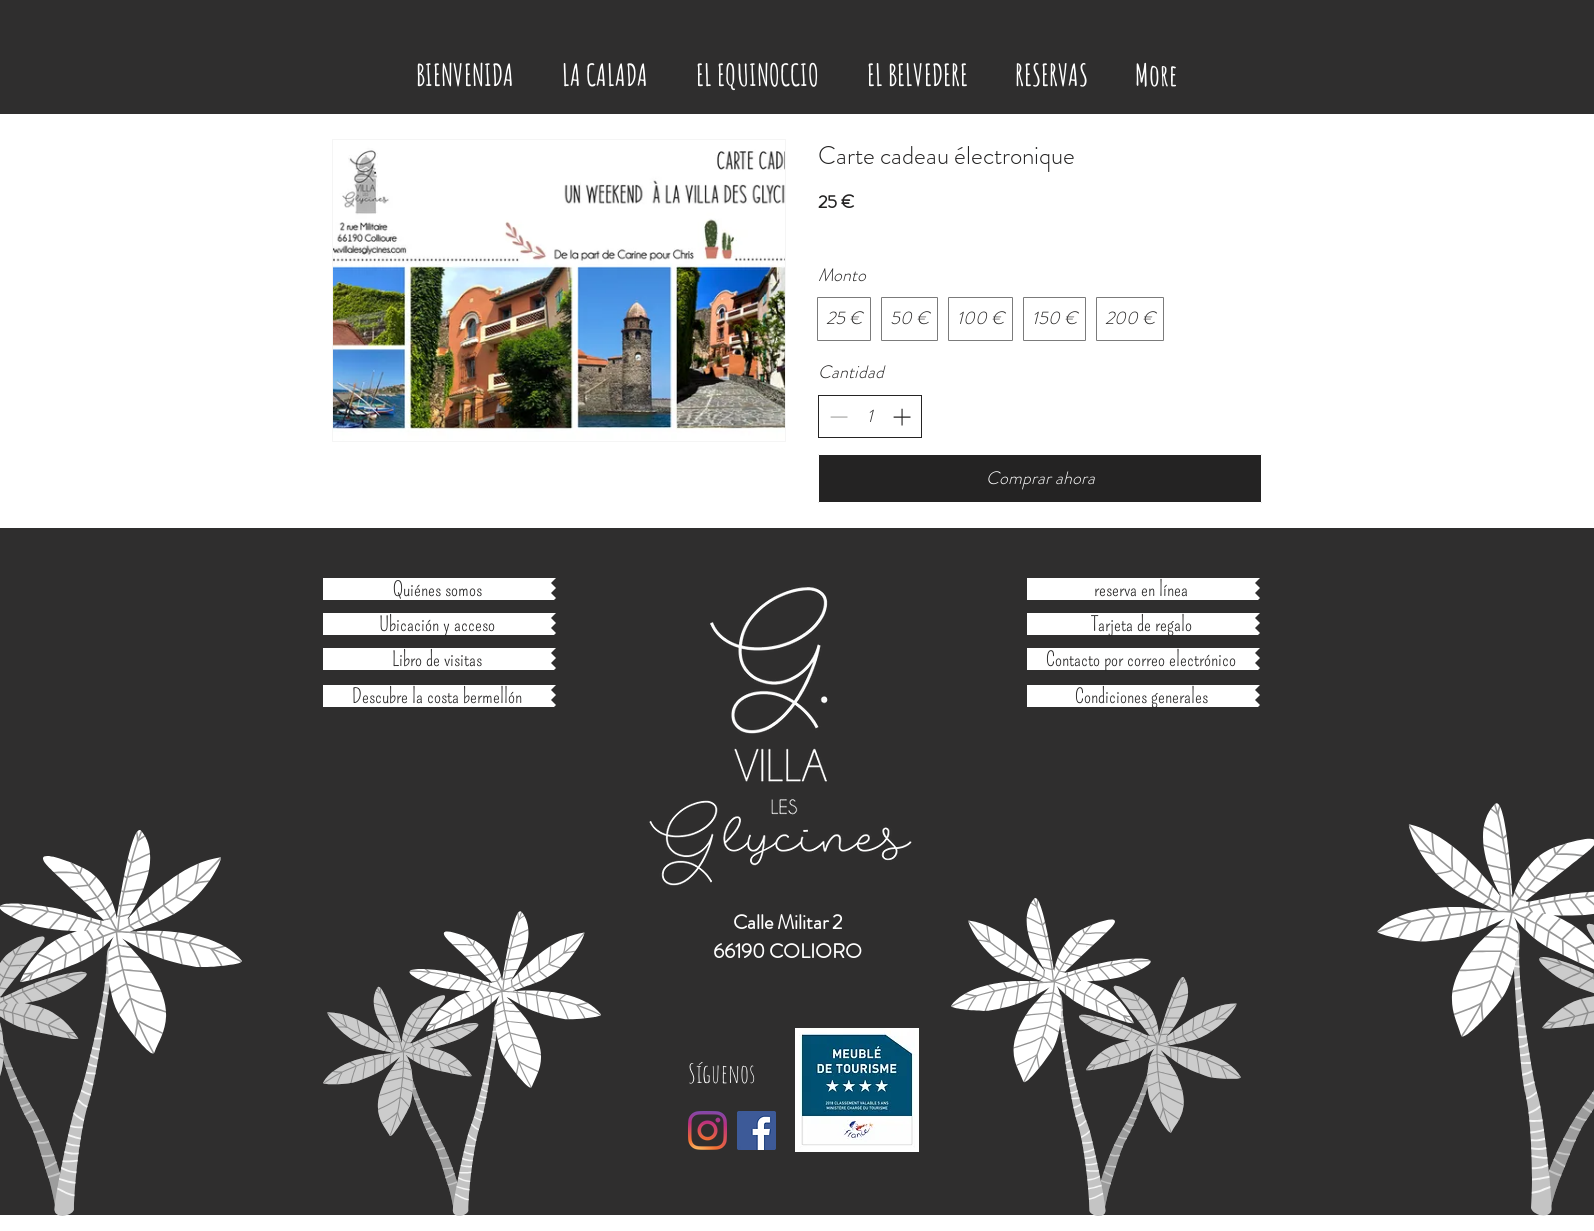  I want to click on [Libro de visitas], so click(437, 659).